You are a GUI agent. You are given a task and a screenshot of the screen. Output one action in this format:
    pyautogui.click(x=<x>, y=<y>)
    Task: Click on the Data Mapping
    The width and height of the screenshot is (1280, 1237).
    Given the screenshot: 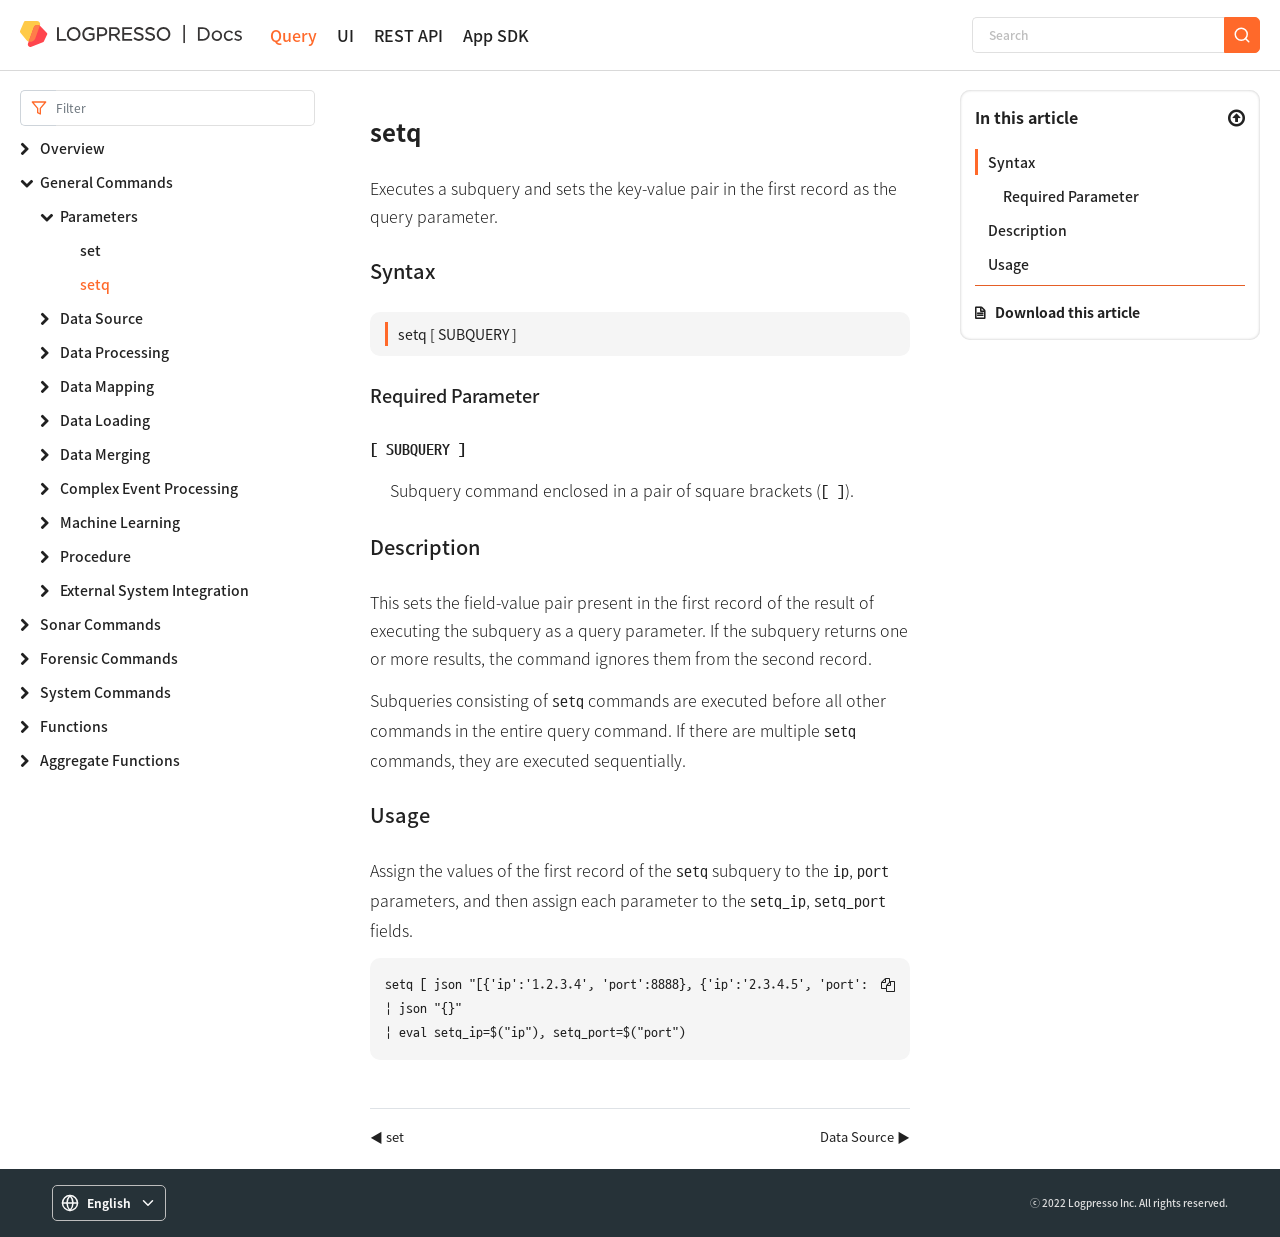 What is the action you would take?
    pyautogui.click(x=107, y=386)
    